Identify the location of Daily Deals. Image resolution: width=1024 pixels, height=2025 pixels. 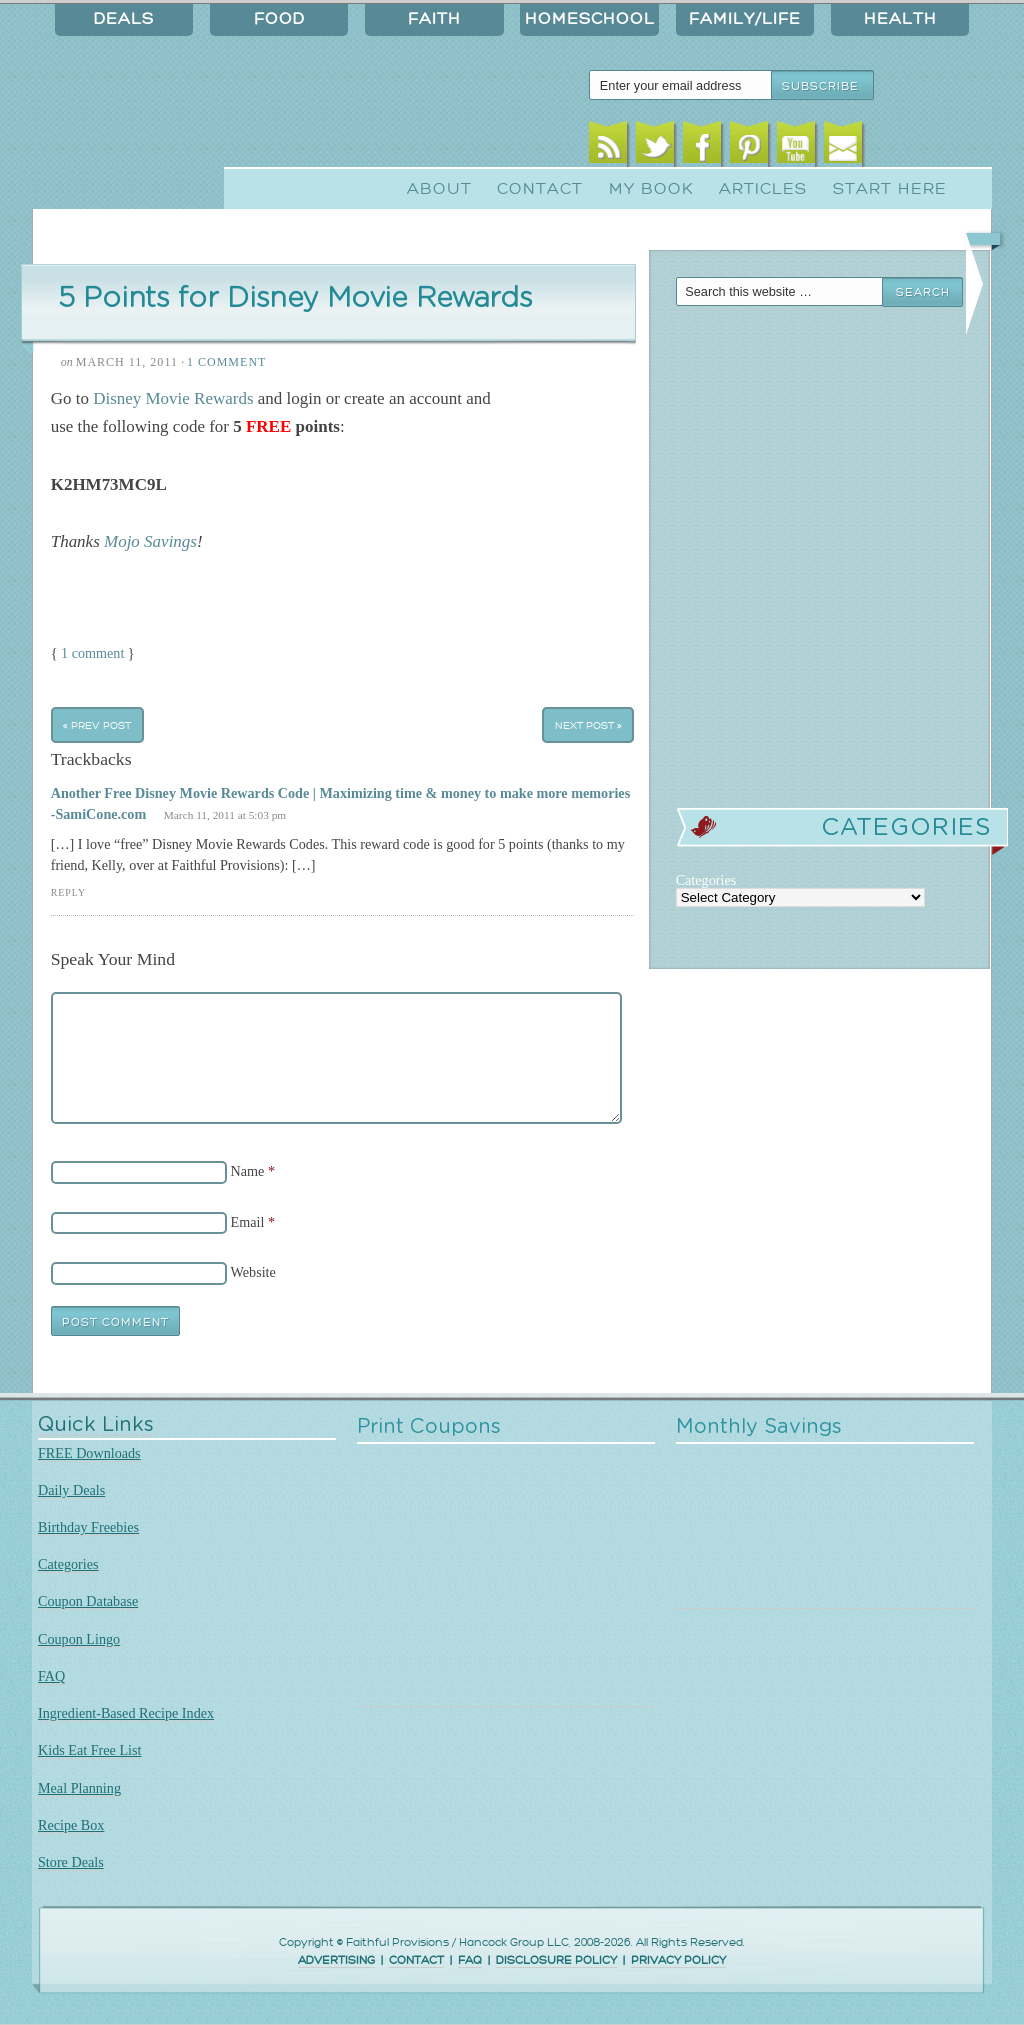
(71, 1490).